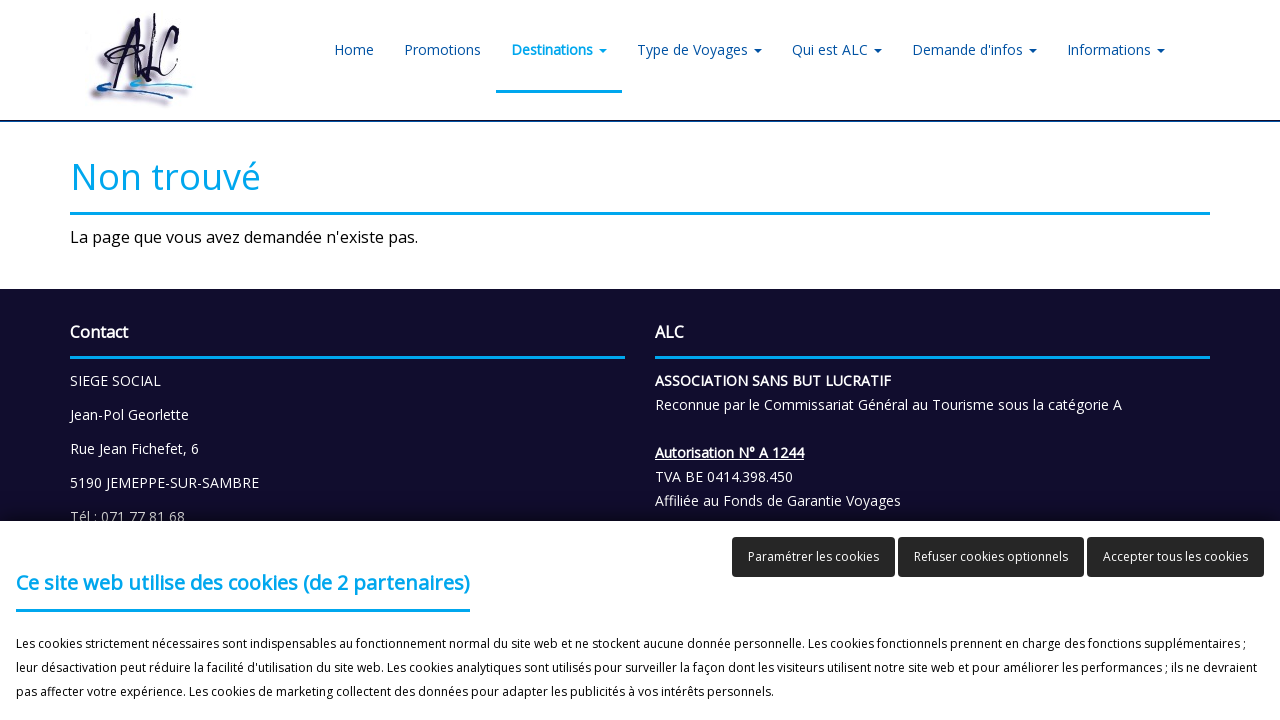  Describe the element at coordinates (559, 49) in the screenshot. I see `Destinations [button]` at that location.